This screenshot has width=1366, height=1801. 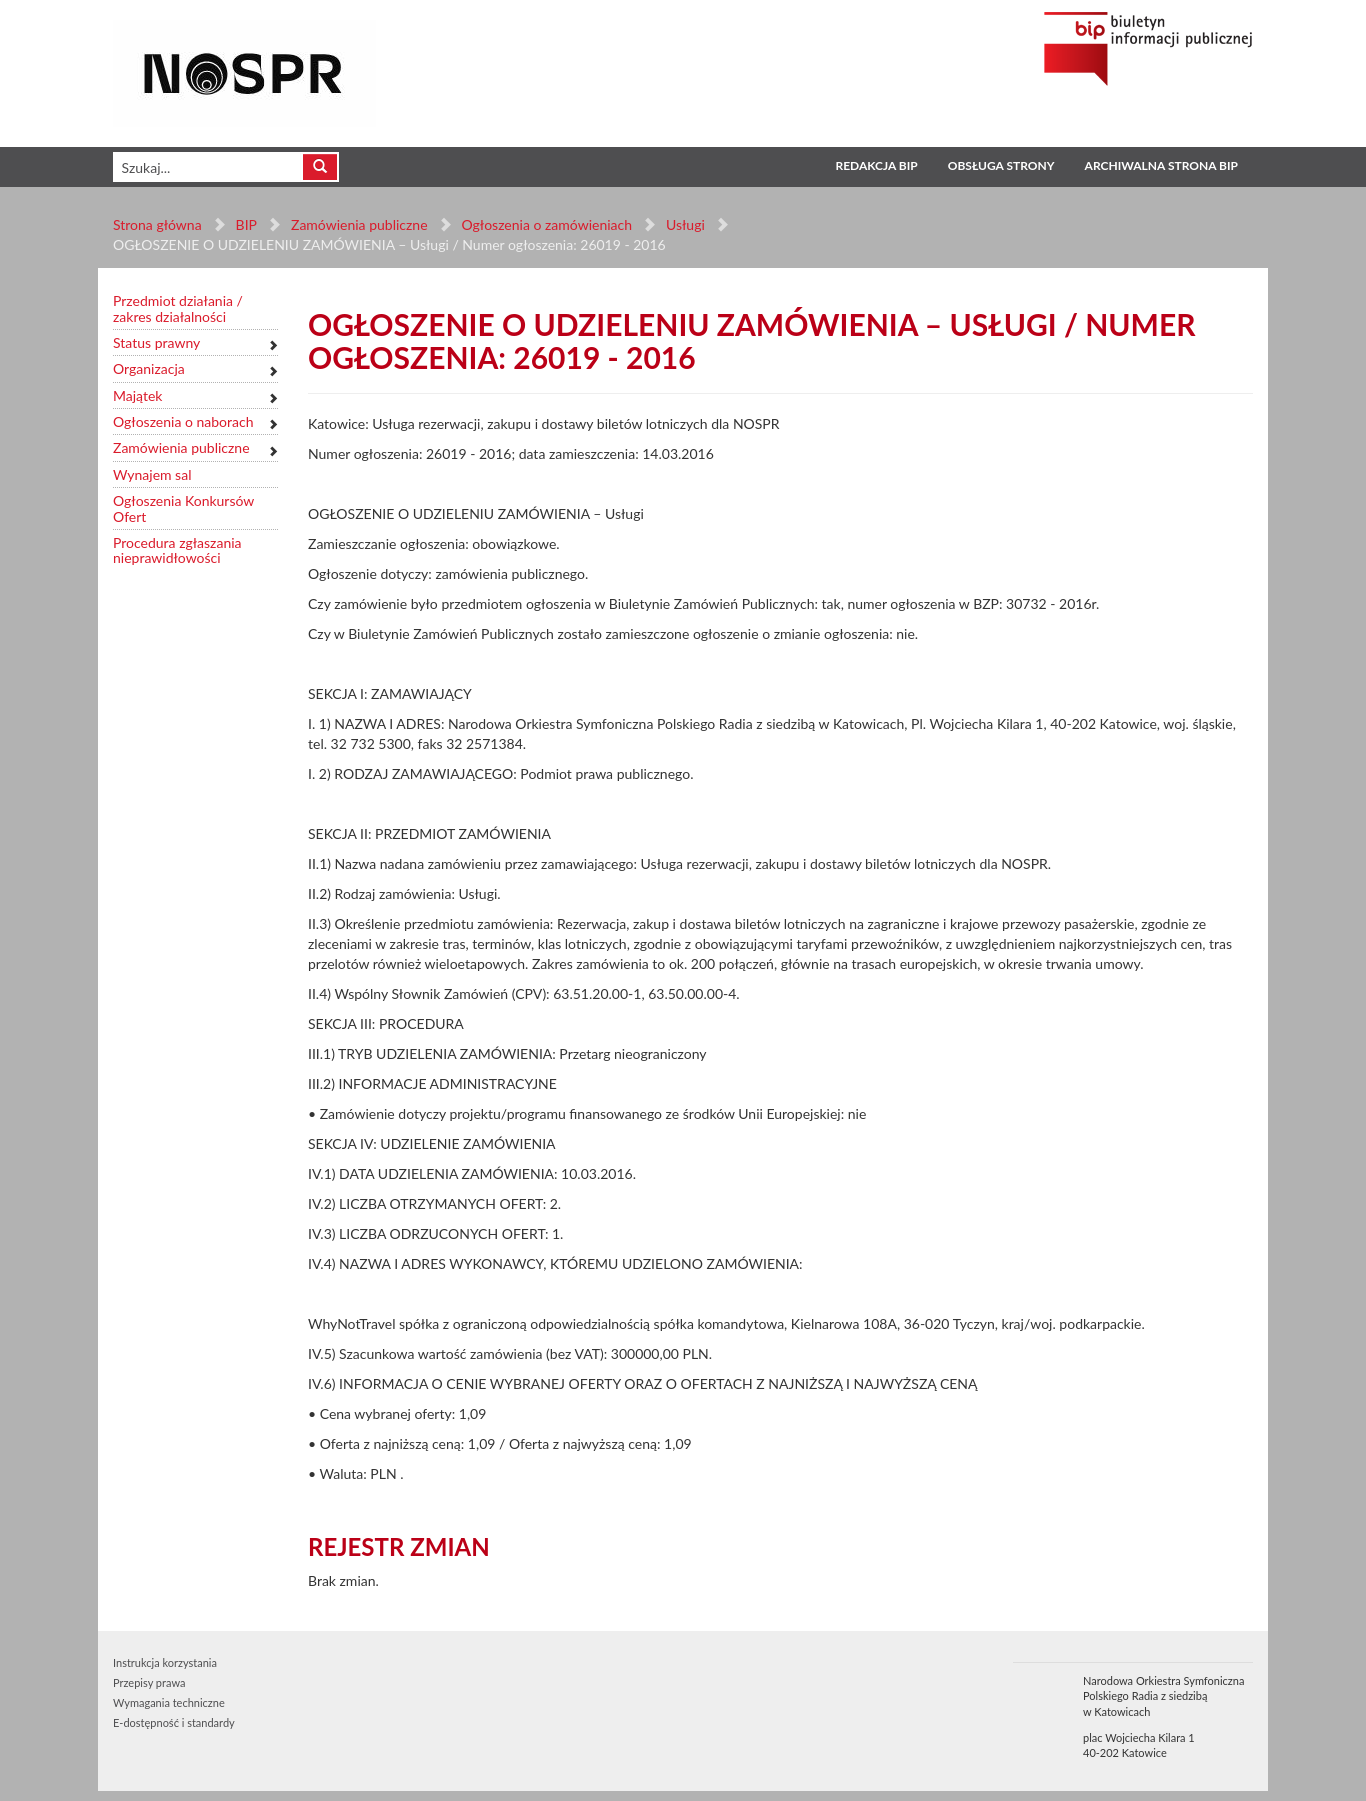 What do you see at coordinates (174, 1722) in the screenshot?
I see `E-dostępność i standardy` at bounding box center [174, 1722].